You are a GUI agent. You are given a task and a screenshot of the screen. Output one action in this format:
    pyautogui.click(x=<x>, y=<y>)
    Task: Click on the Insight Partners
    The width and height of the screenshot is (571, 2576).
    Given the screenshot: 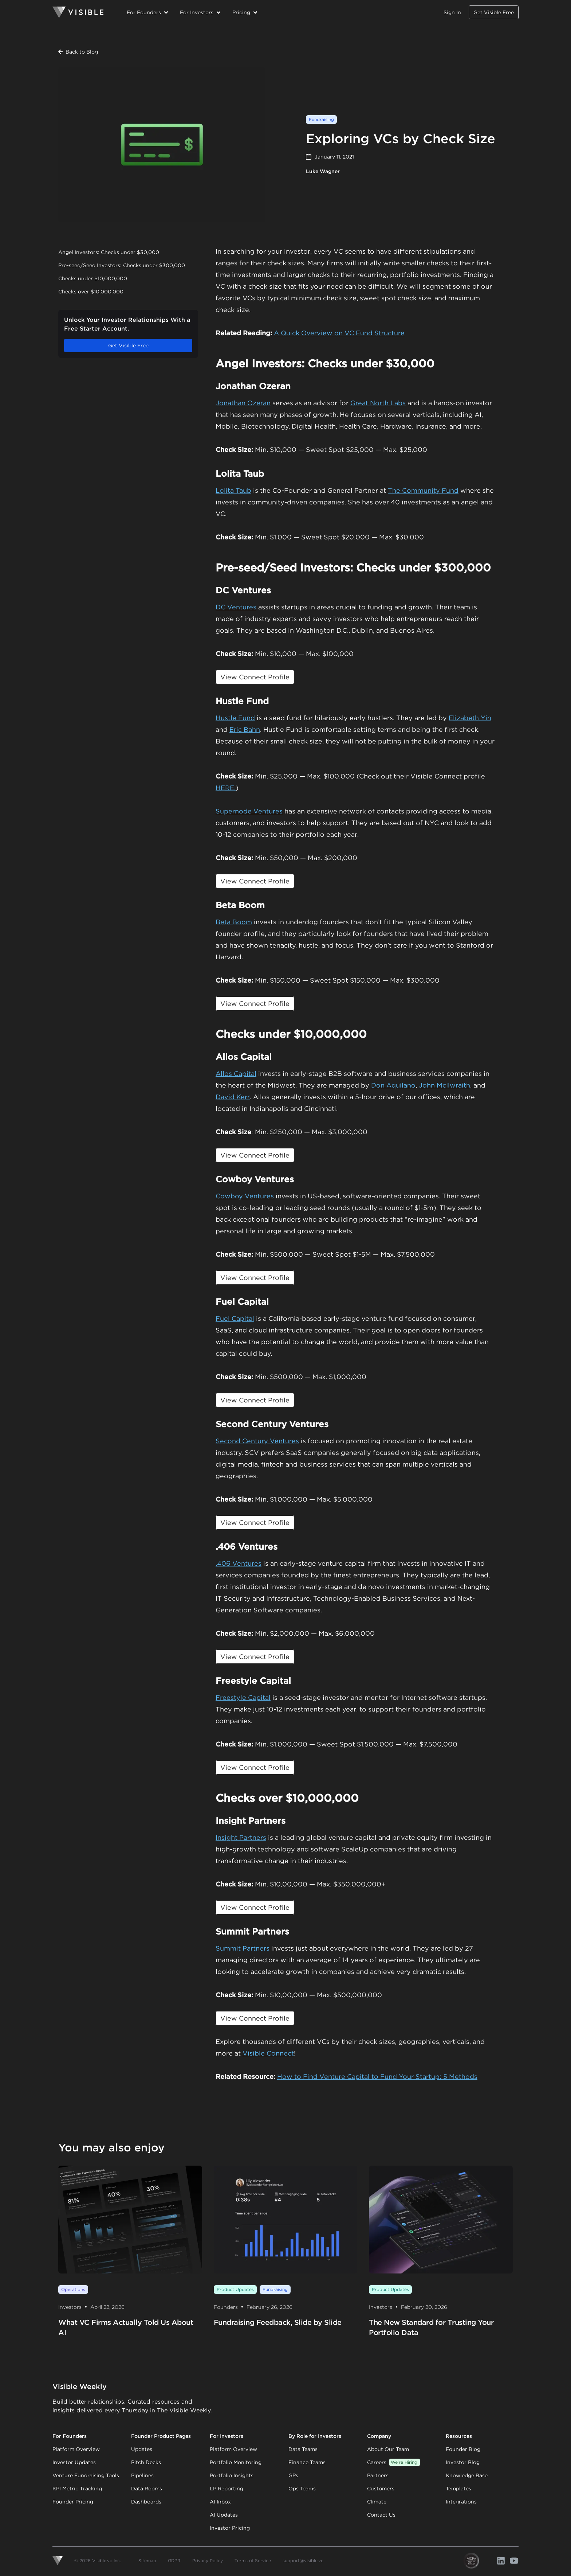 What is the action you would take?
    pyautogui.click(x=241, y=1837)
    